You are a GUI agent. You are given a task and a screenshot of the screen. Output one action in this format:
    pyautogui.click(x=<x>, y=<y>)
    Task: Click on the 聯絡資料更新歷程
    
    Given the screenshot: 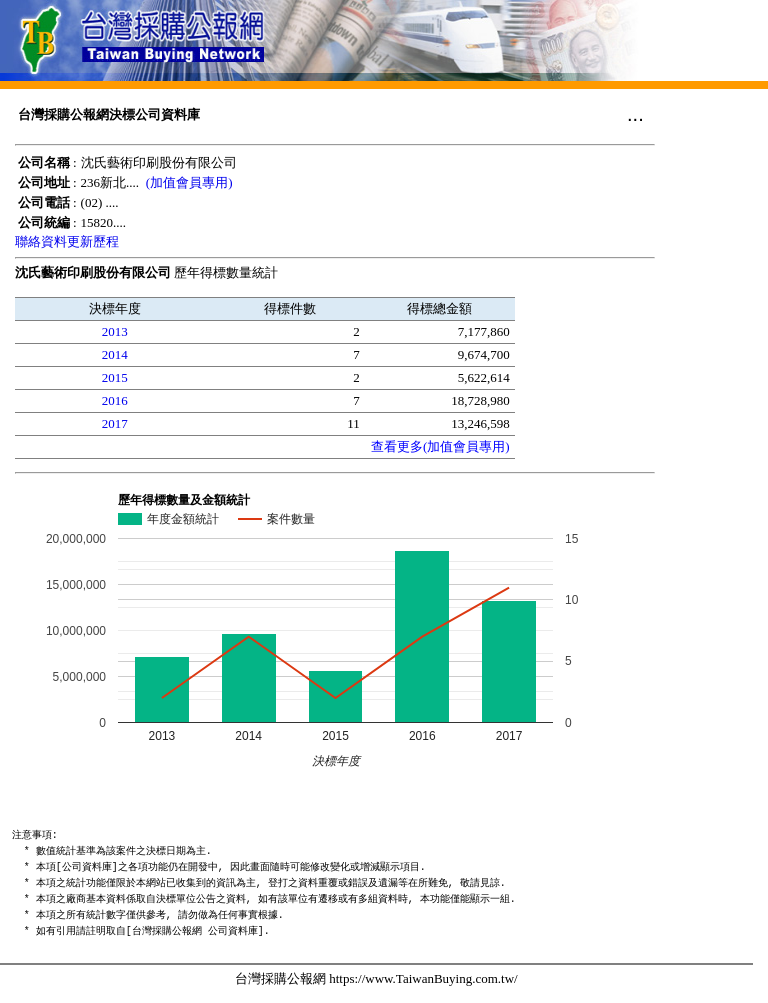 What is the action you would take?
    pyautogui.click(x=67, y=241)
    